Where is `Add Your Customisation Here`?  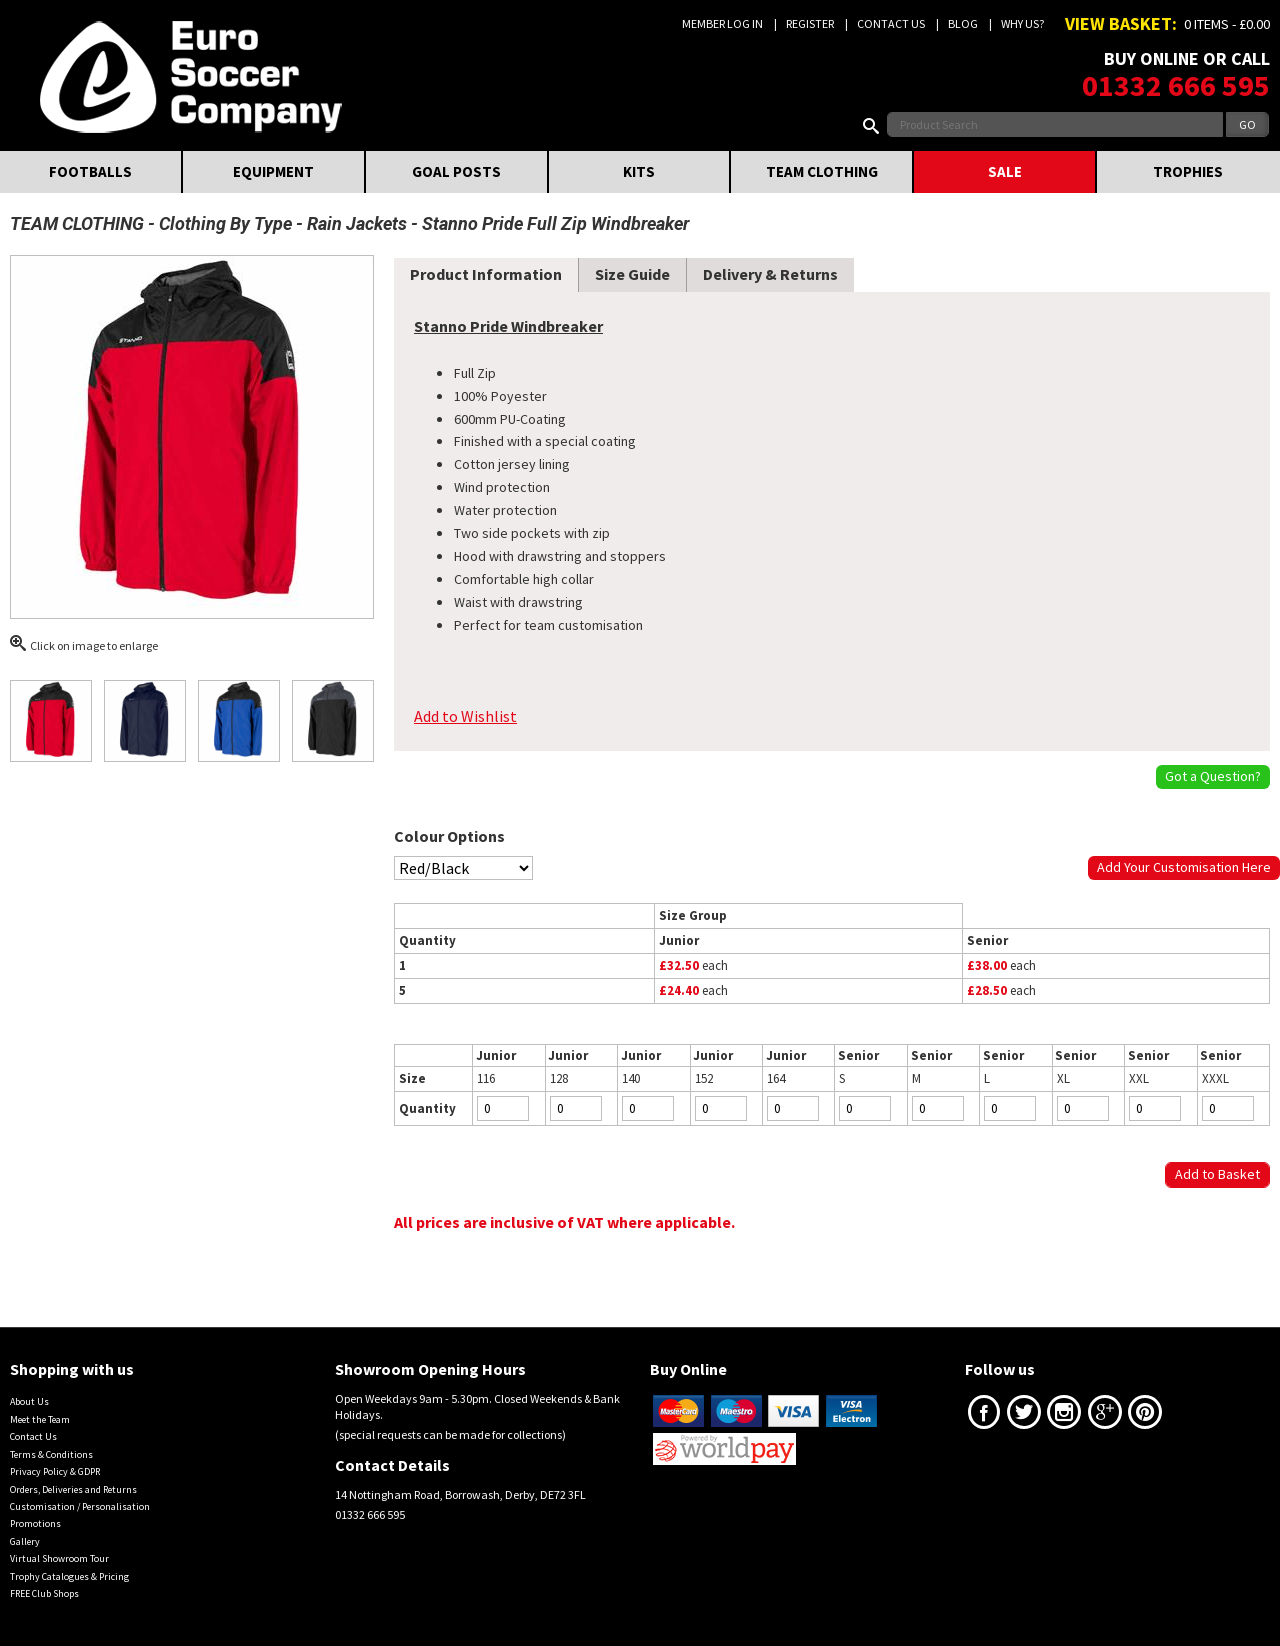 Add Your Customisation Here is located at coordinates (1184, 867).